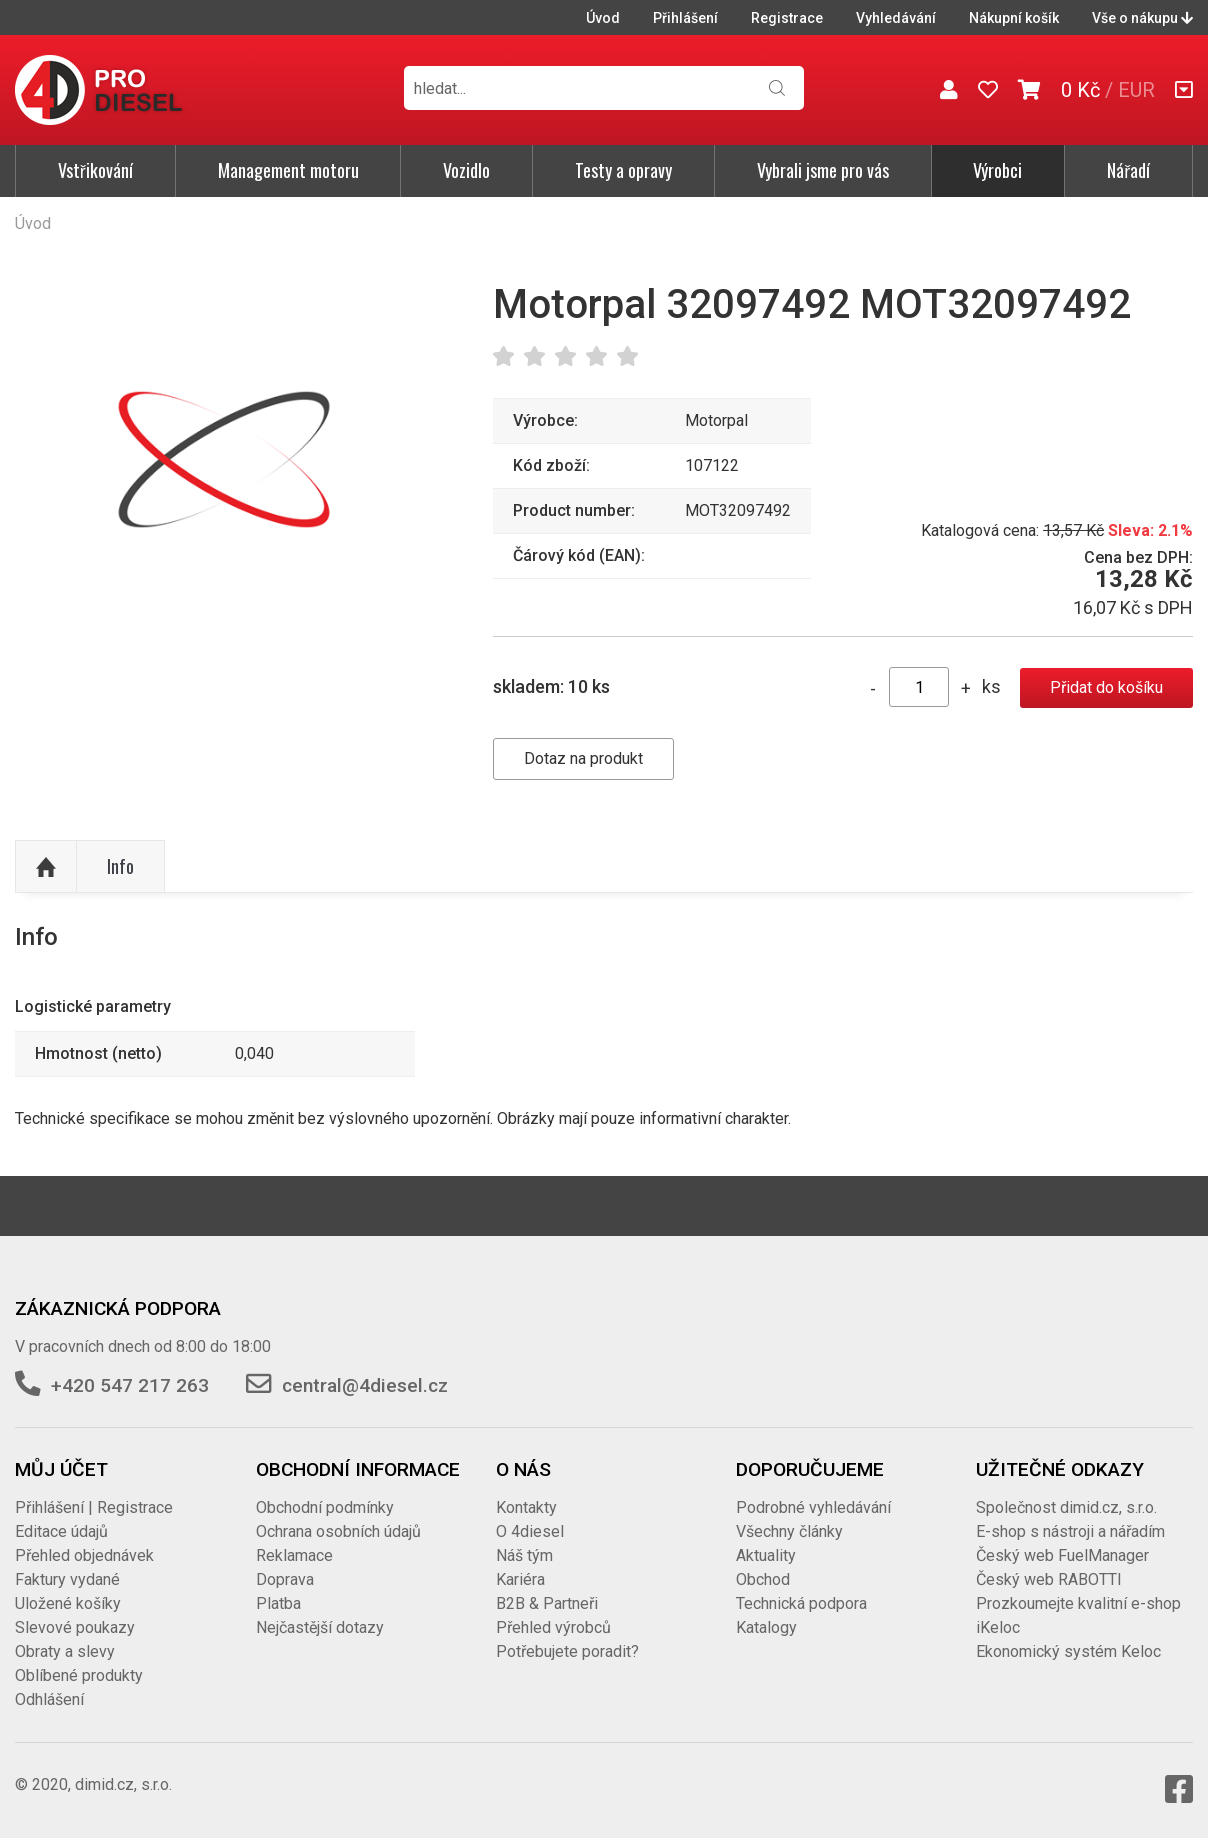 The width and height of the screenshot is (1208, 1838). What do you see at coordinates (1136, 90) in the screenshot?
I see `EUR` at bounding box center [1136, 90].